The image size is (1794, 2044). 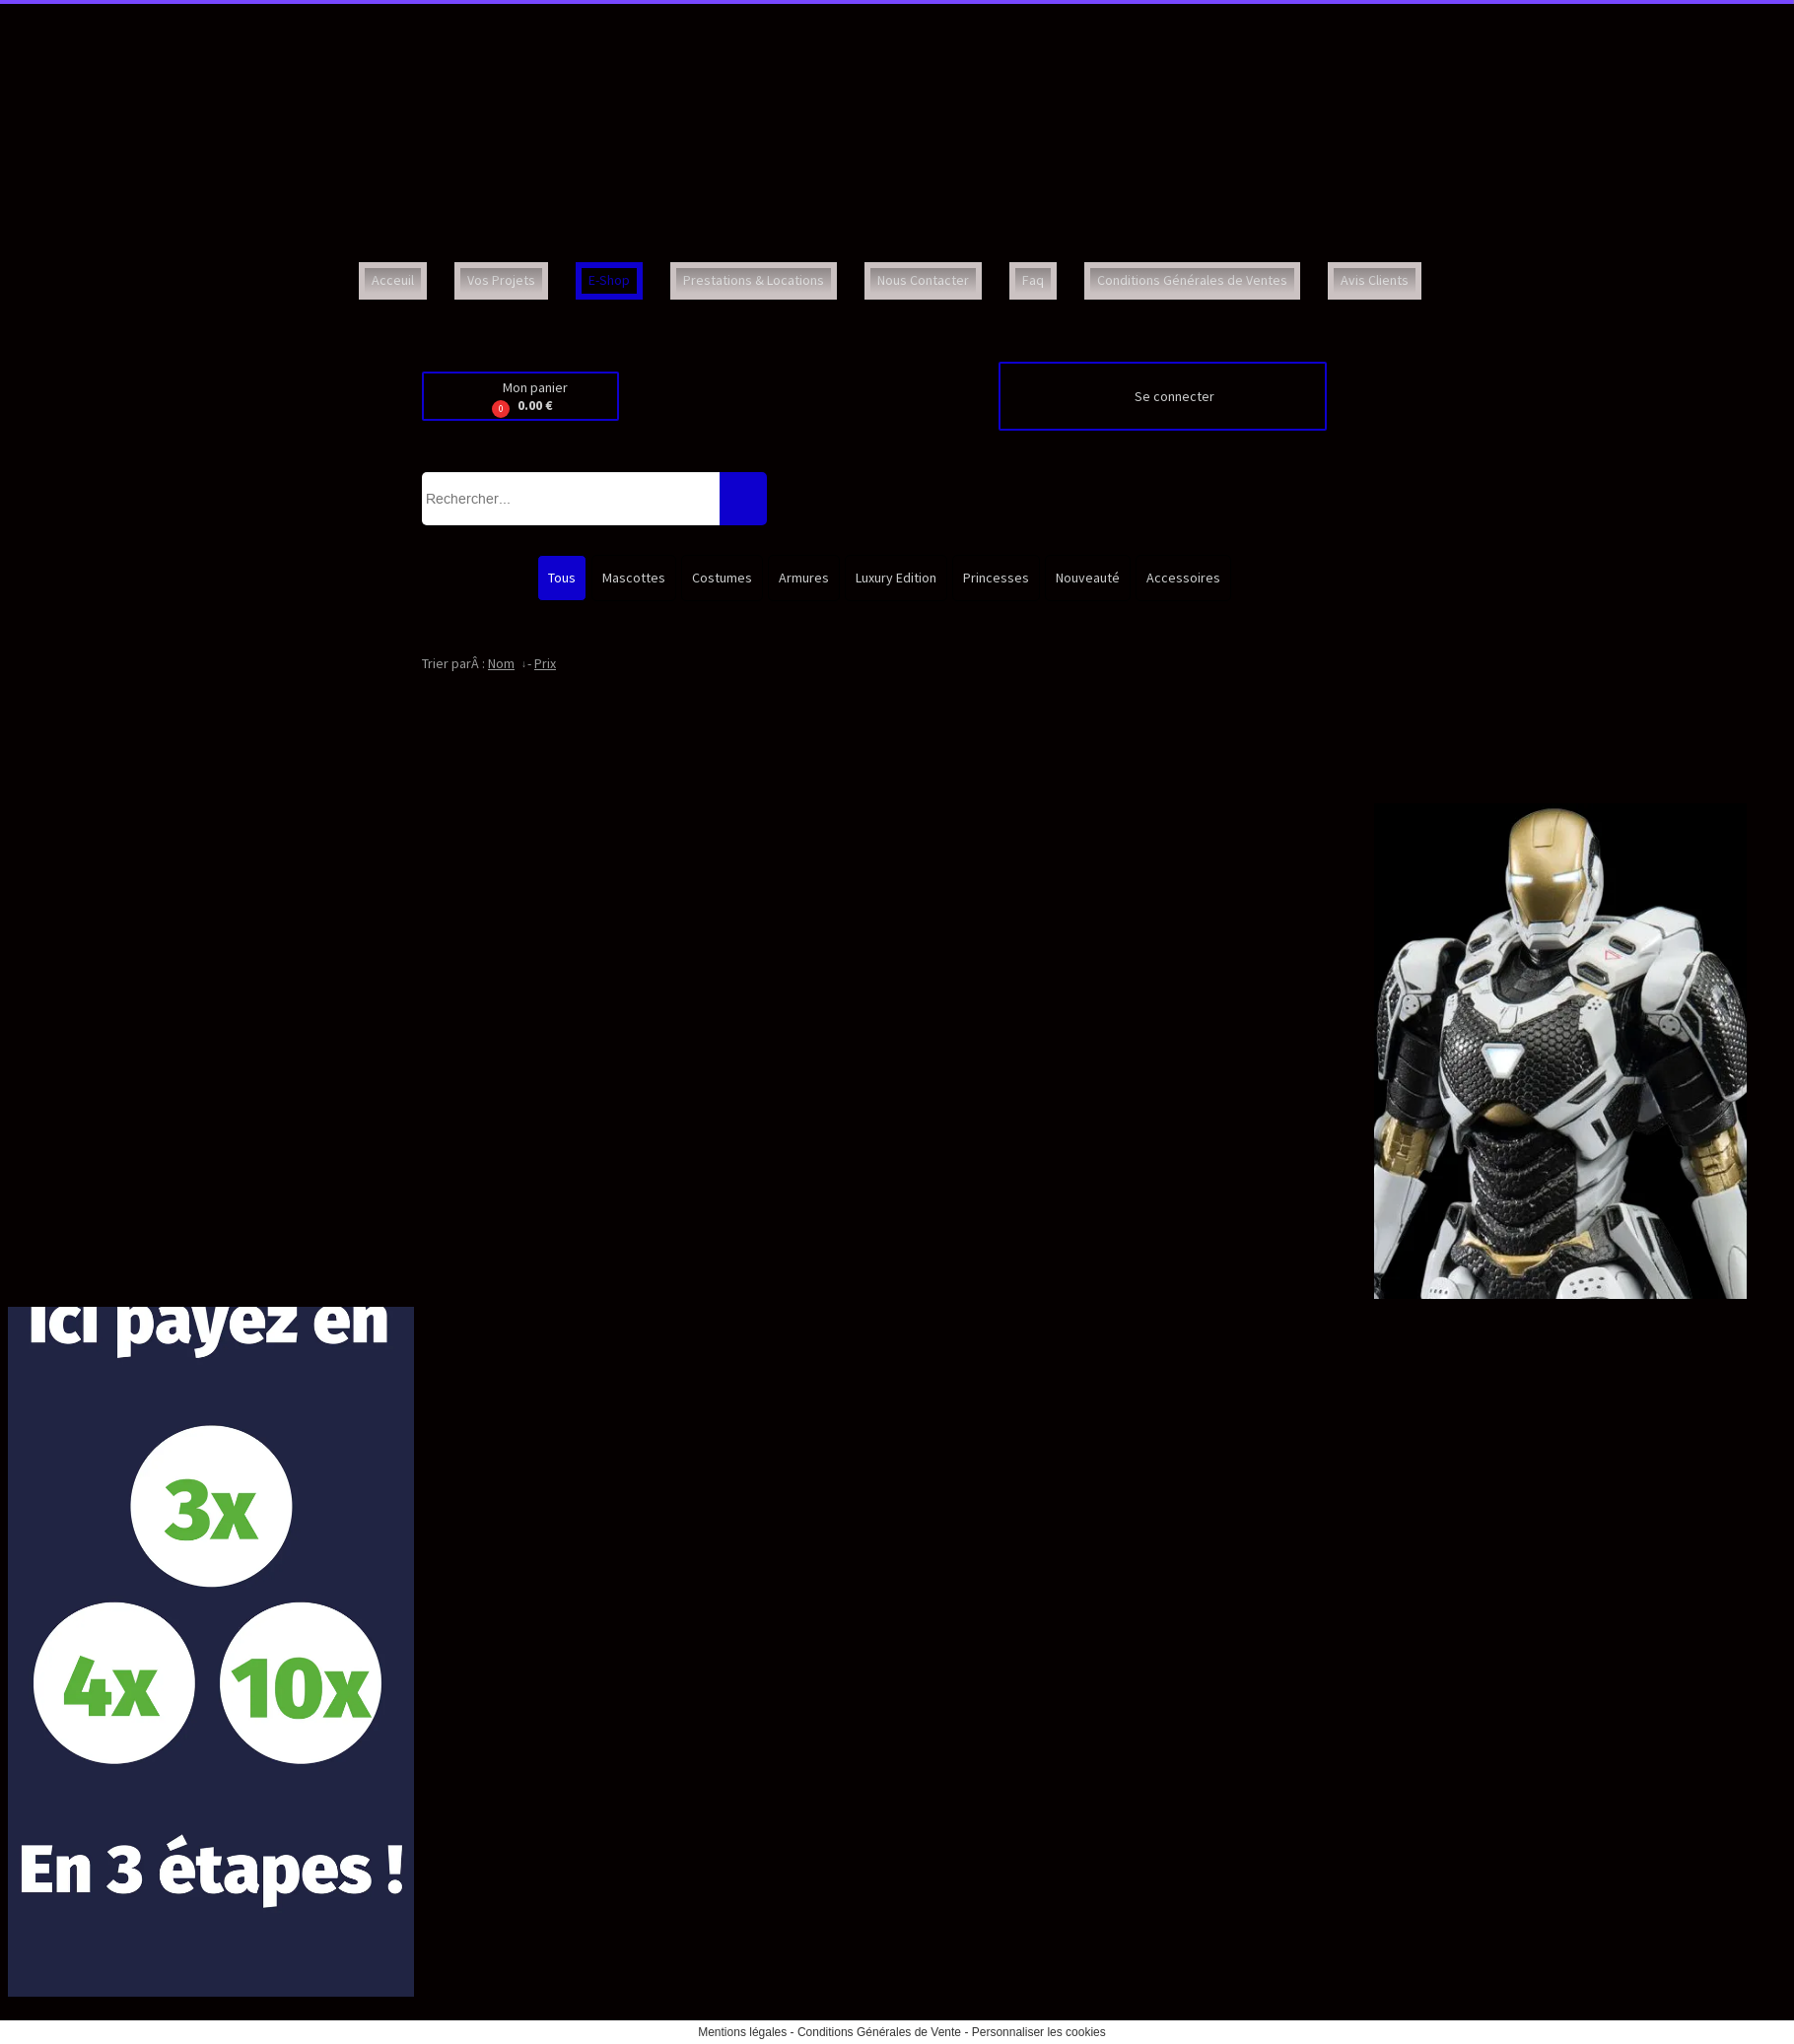 I want to click on Avis Clients, so click(x=1375, y=280).